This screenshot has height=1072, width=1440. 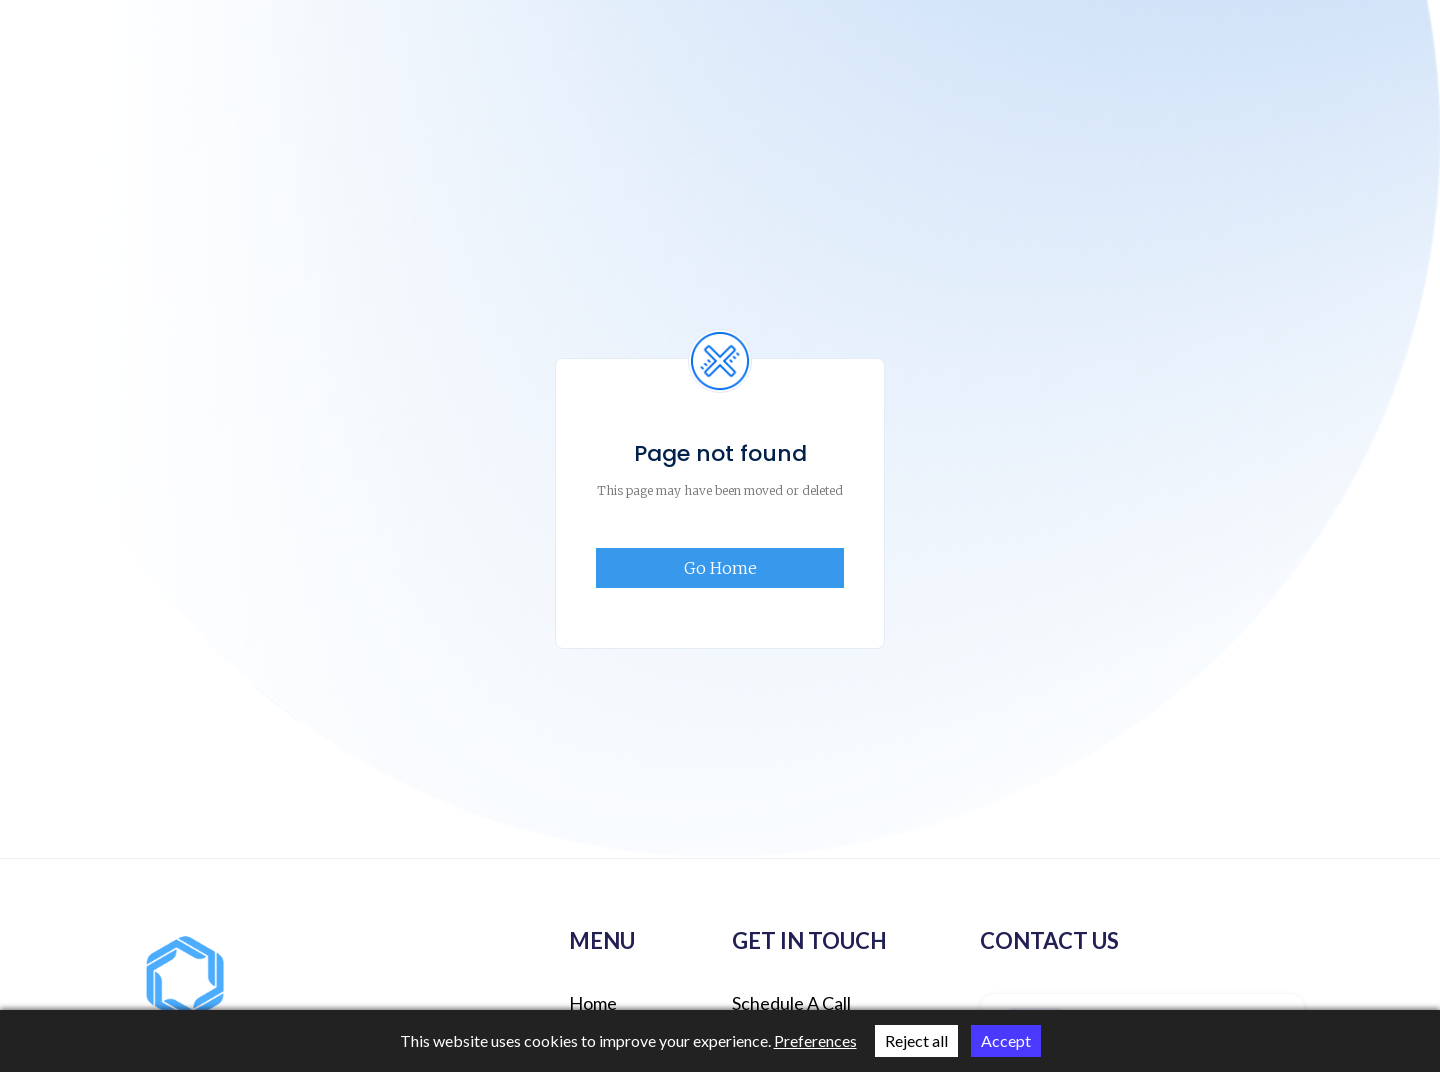 I want to click on Reject all, so click(x=916, y=1040).